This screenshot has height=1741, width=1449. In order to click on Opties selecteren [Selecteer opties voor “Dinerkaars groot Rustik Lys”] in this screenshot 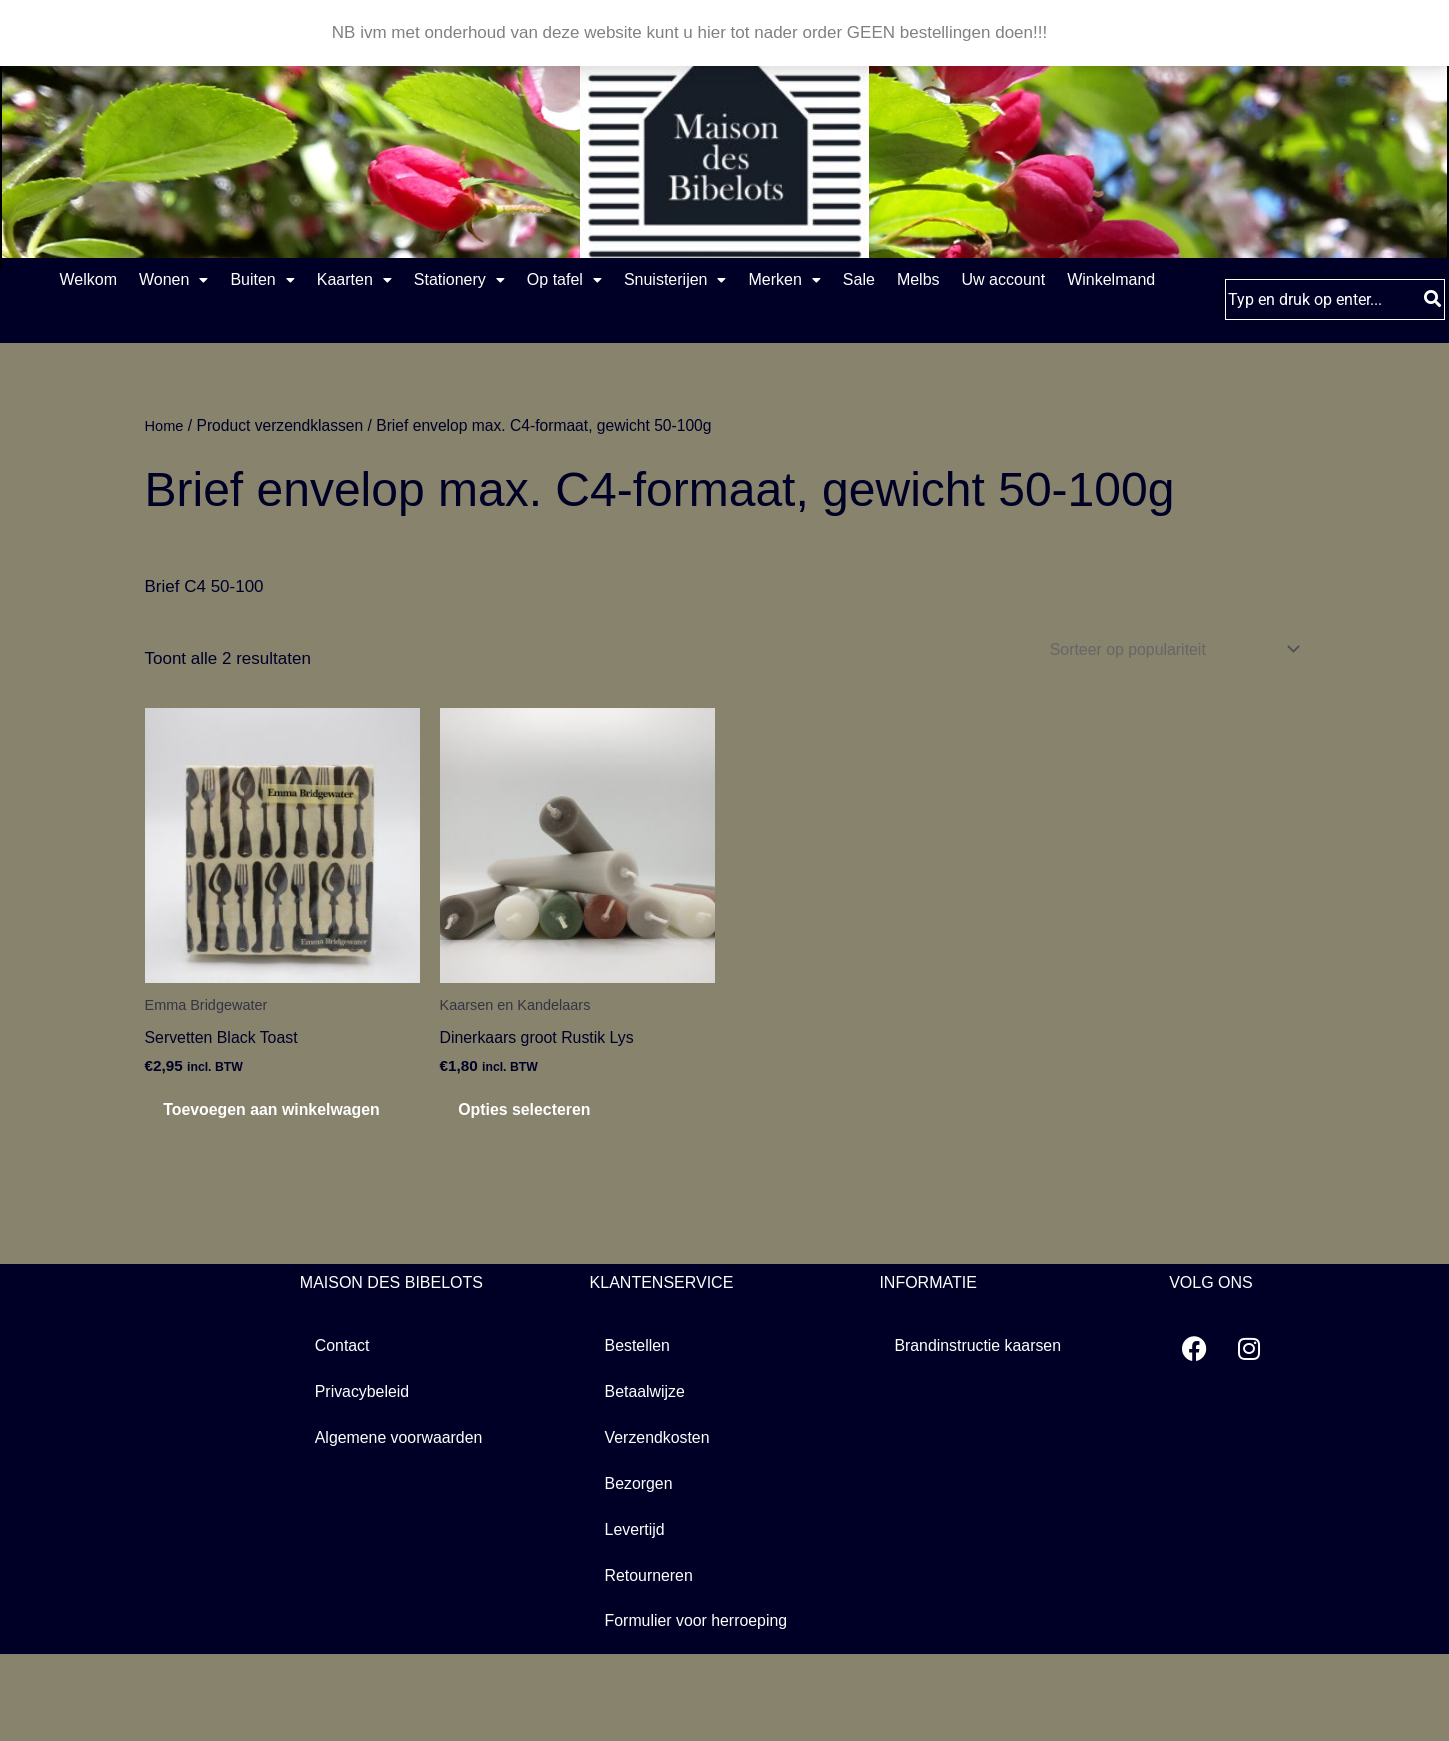, I will do `click(551, 1165)`.